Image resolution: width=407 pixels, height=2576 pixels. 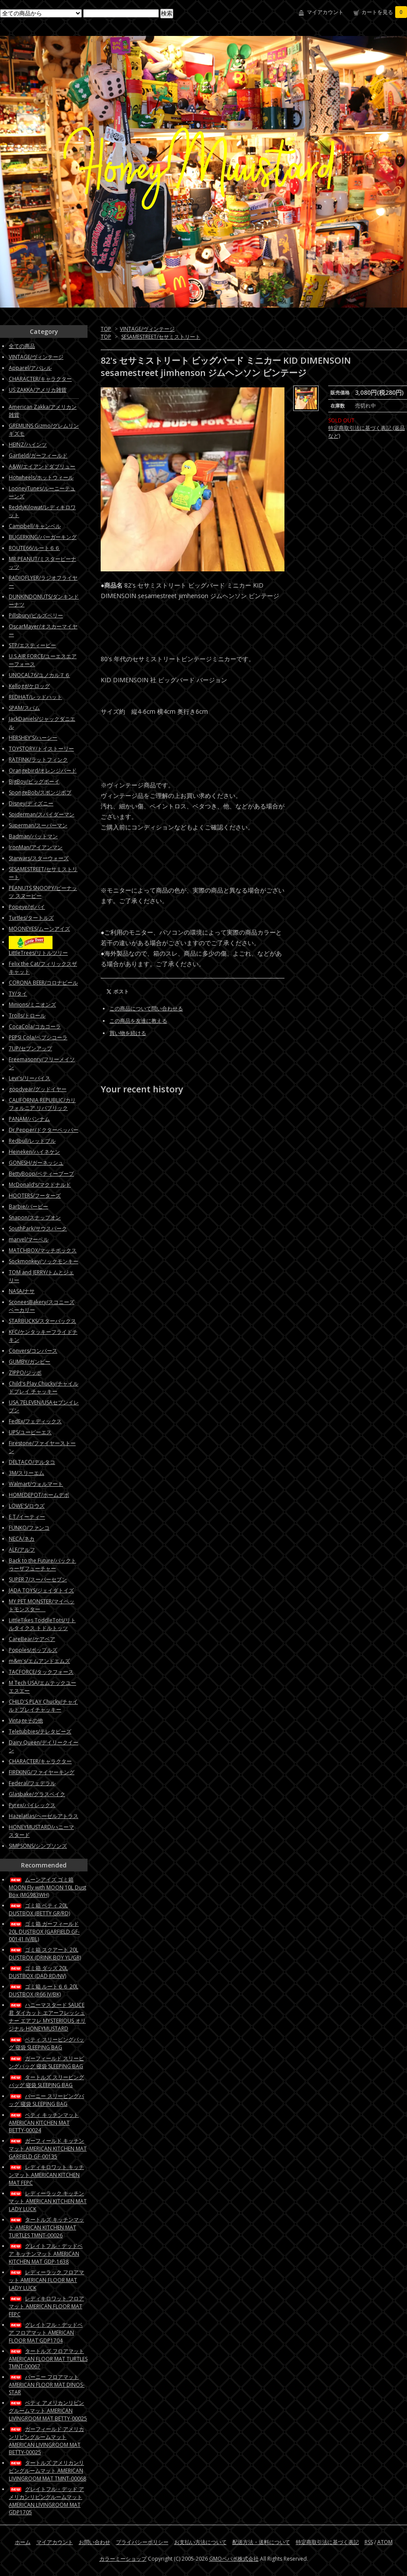 What do you see at coordinates (18, 993) in the screenshot?
I see `TY/タイ` at bounding box center [18, 993].